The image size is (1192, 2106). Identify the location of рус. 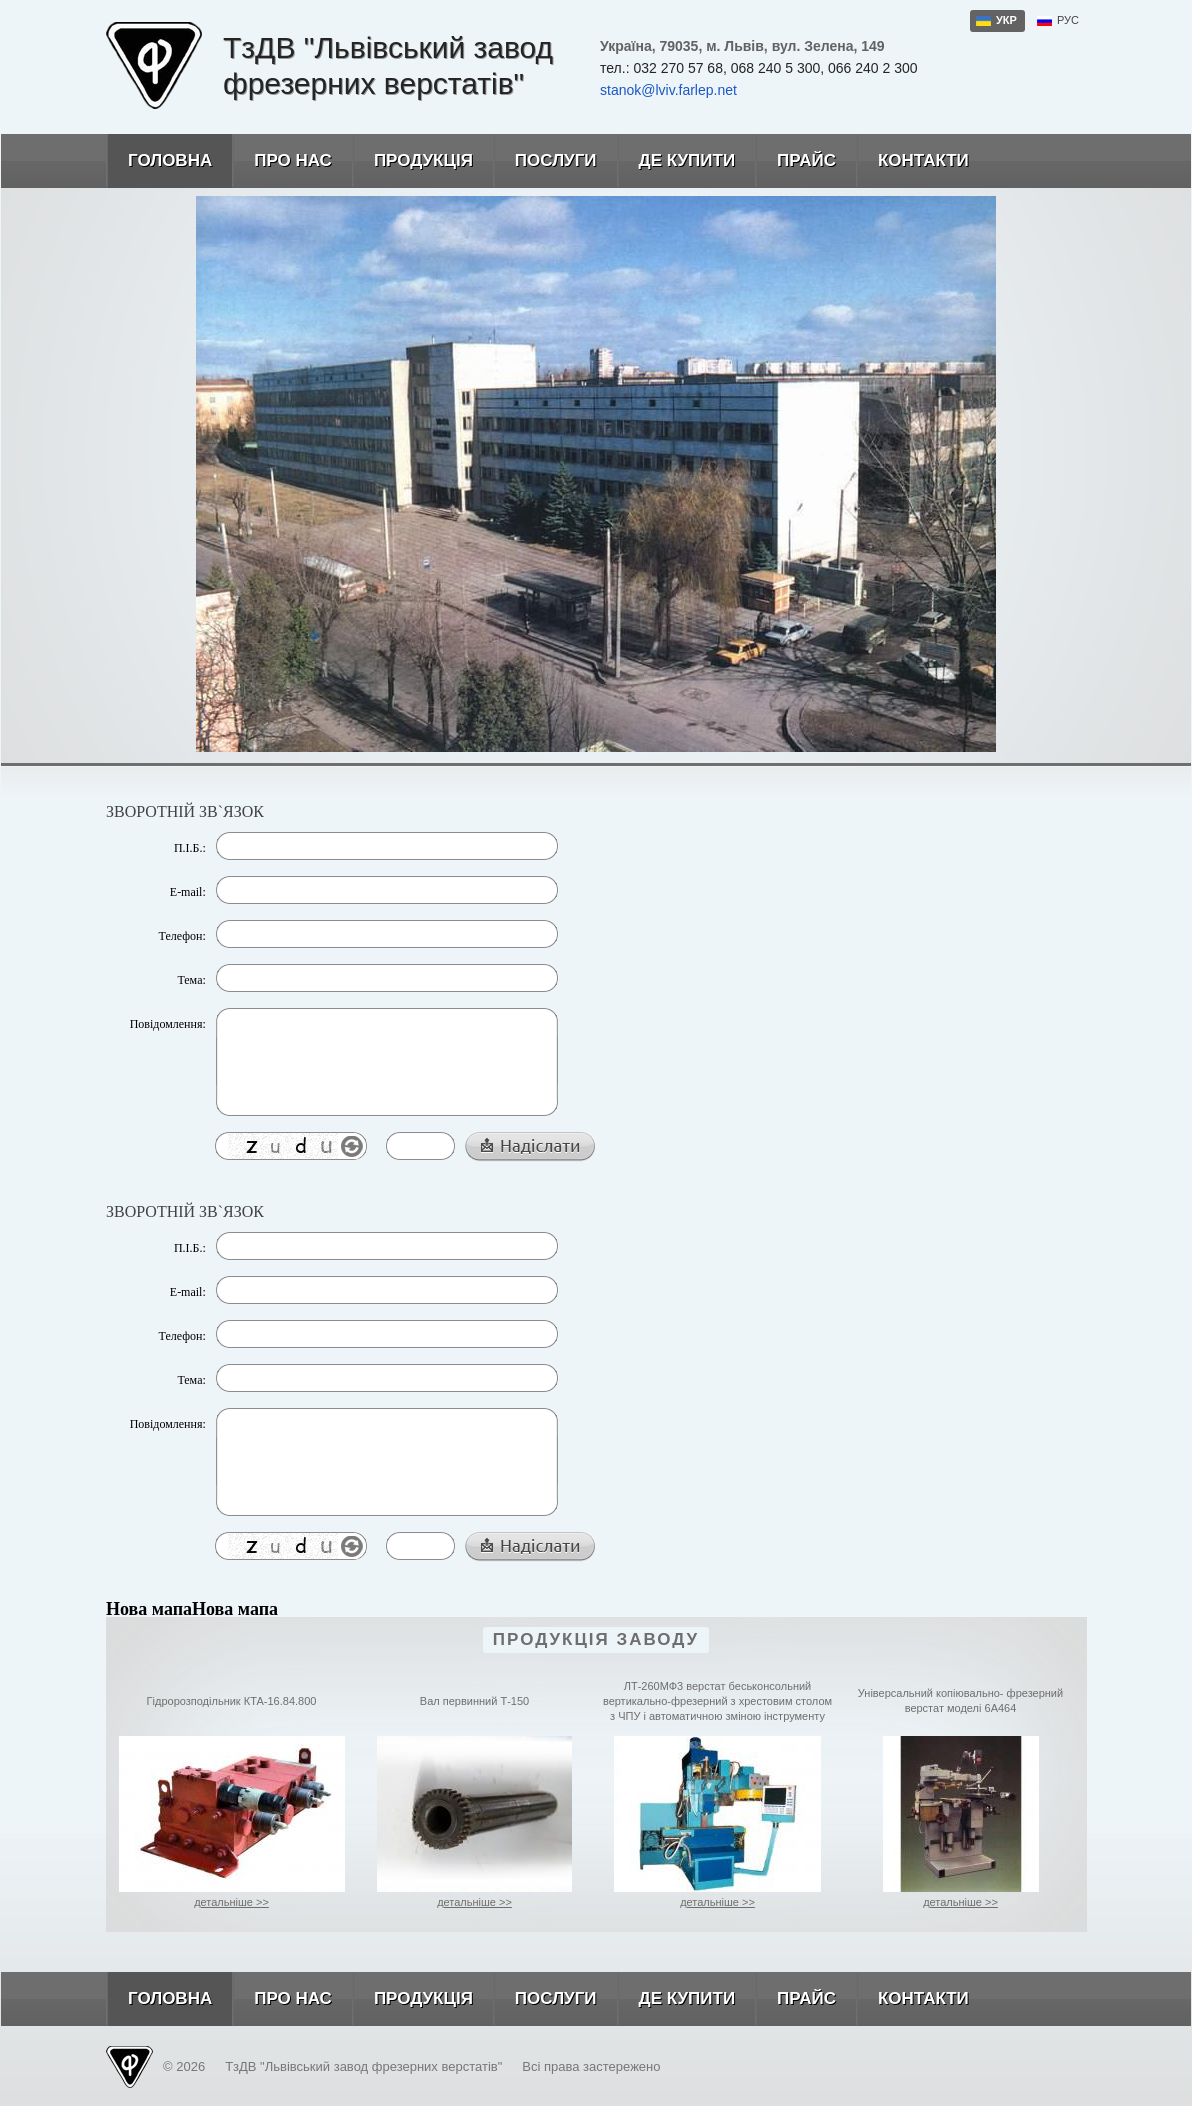
(1068, 20).